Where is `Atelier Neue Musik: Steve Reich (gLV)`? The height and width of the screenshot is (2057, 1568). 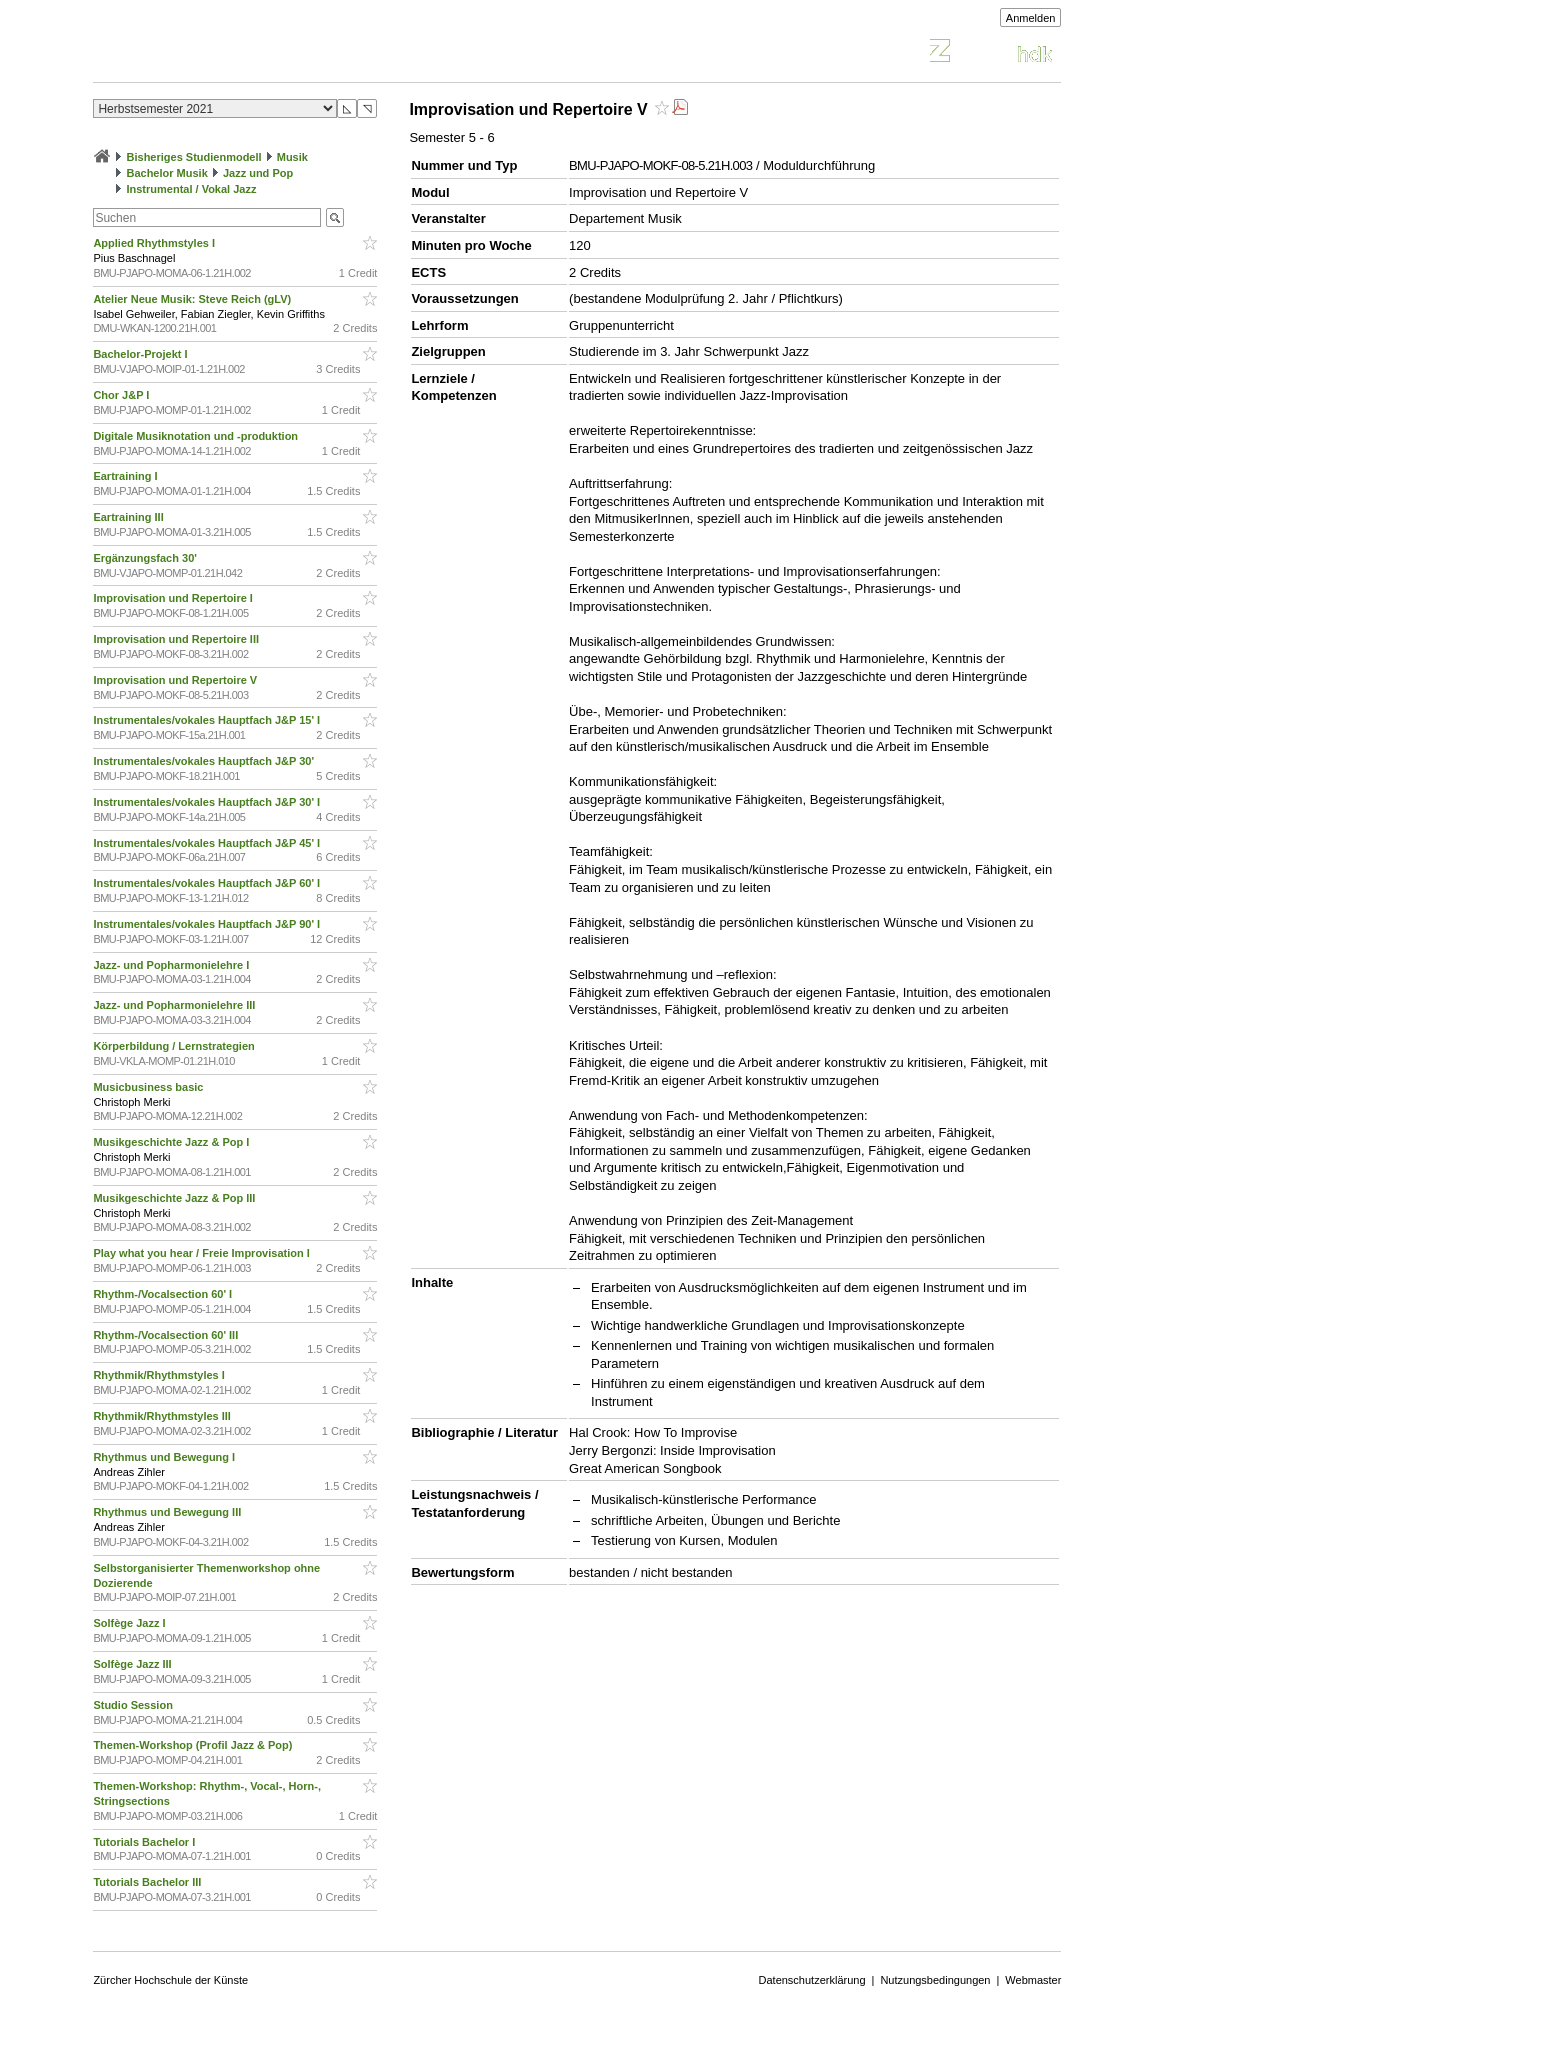
Atelier Neue Musik: Steve Reich (gLV) is located at coordinates (193, 299).